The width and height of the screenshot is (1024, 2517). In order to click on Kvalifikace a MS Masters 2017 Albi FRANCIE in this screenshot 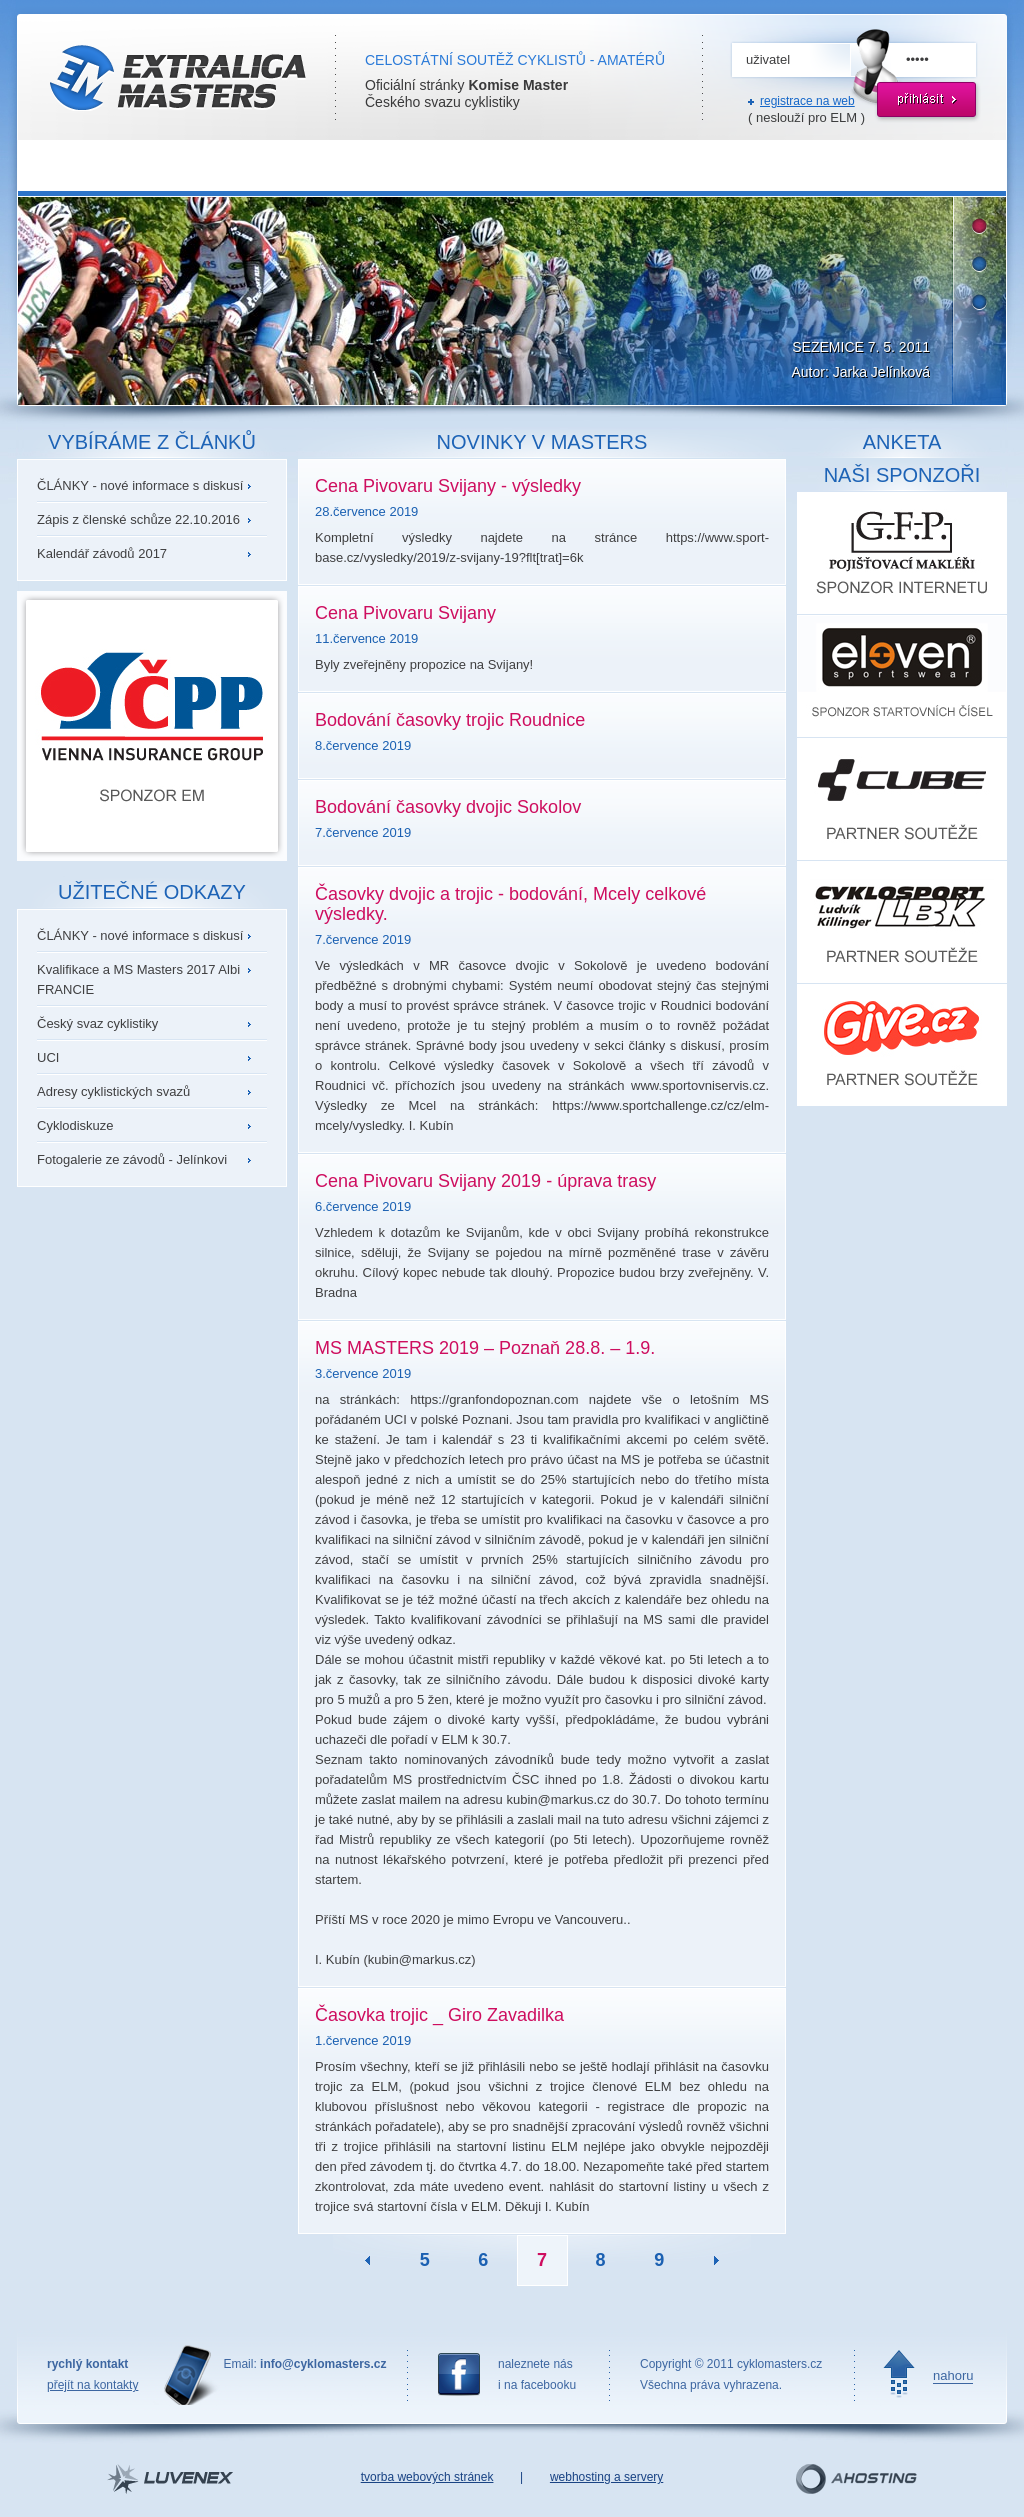, I will do `click(138, 979)`.